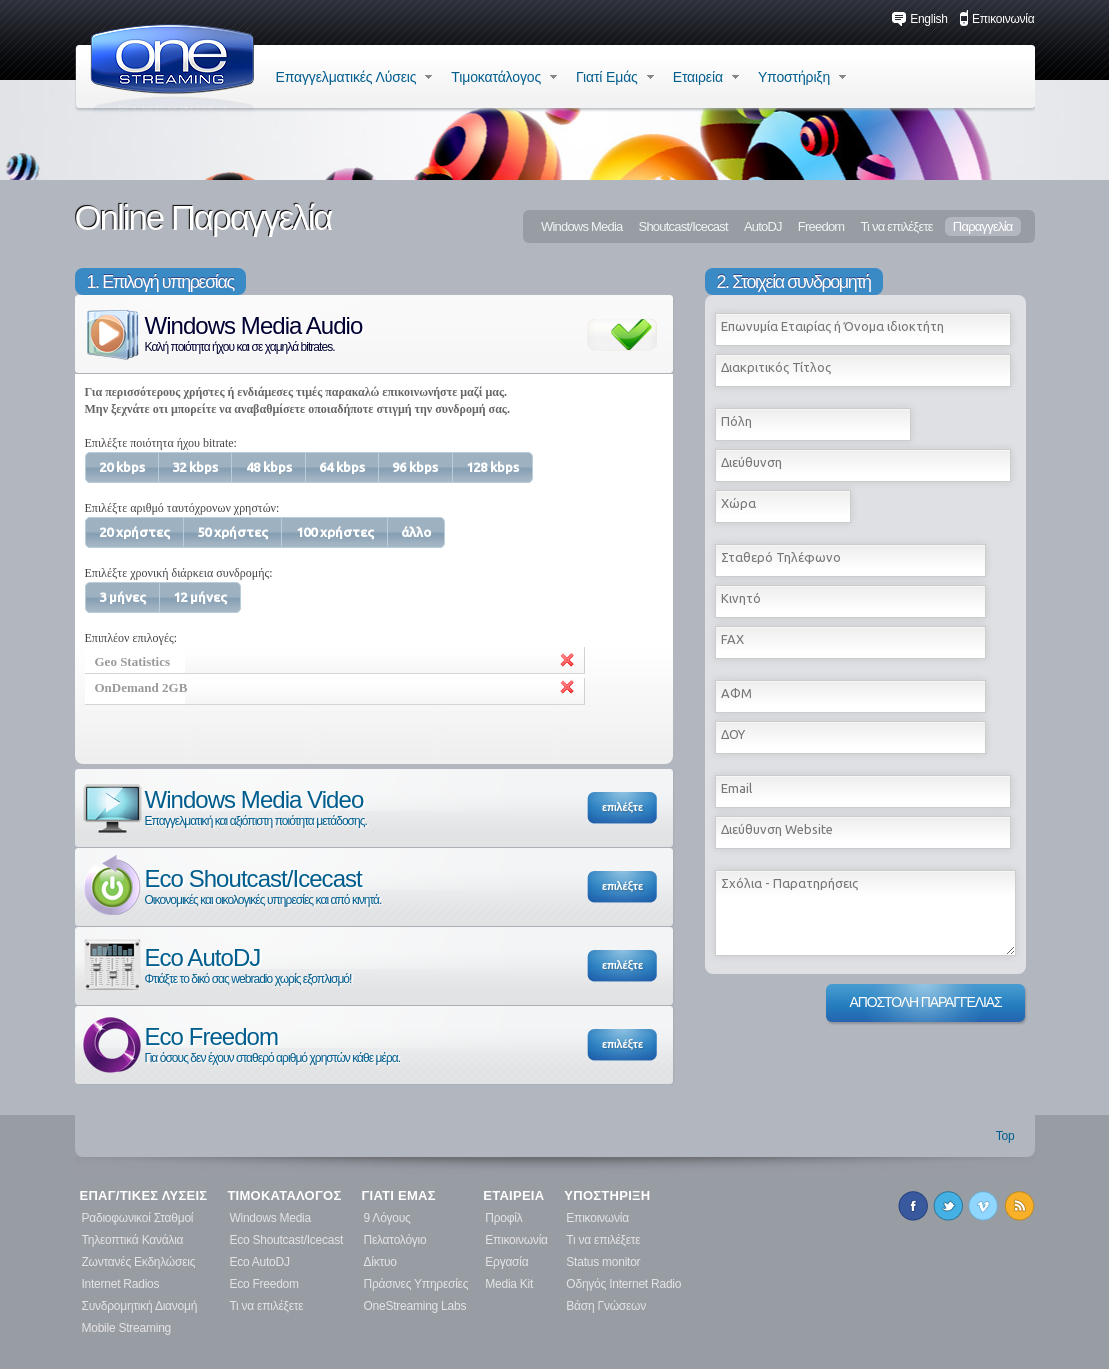 The width and height of the screenshot is (1109, 1369). What do you see at coordinates (387, 1218) in the screenshot?
I see `9 Λόγους` at bounding box center [387, 1218].